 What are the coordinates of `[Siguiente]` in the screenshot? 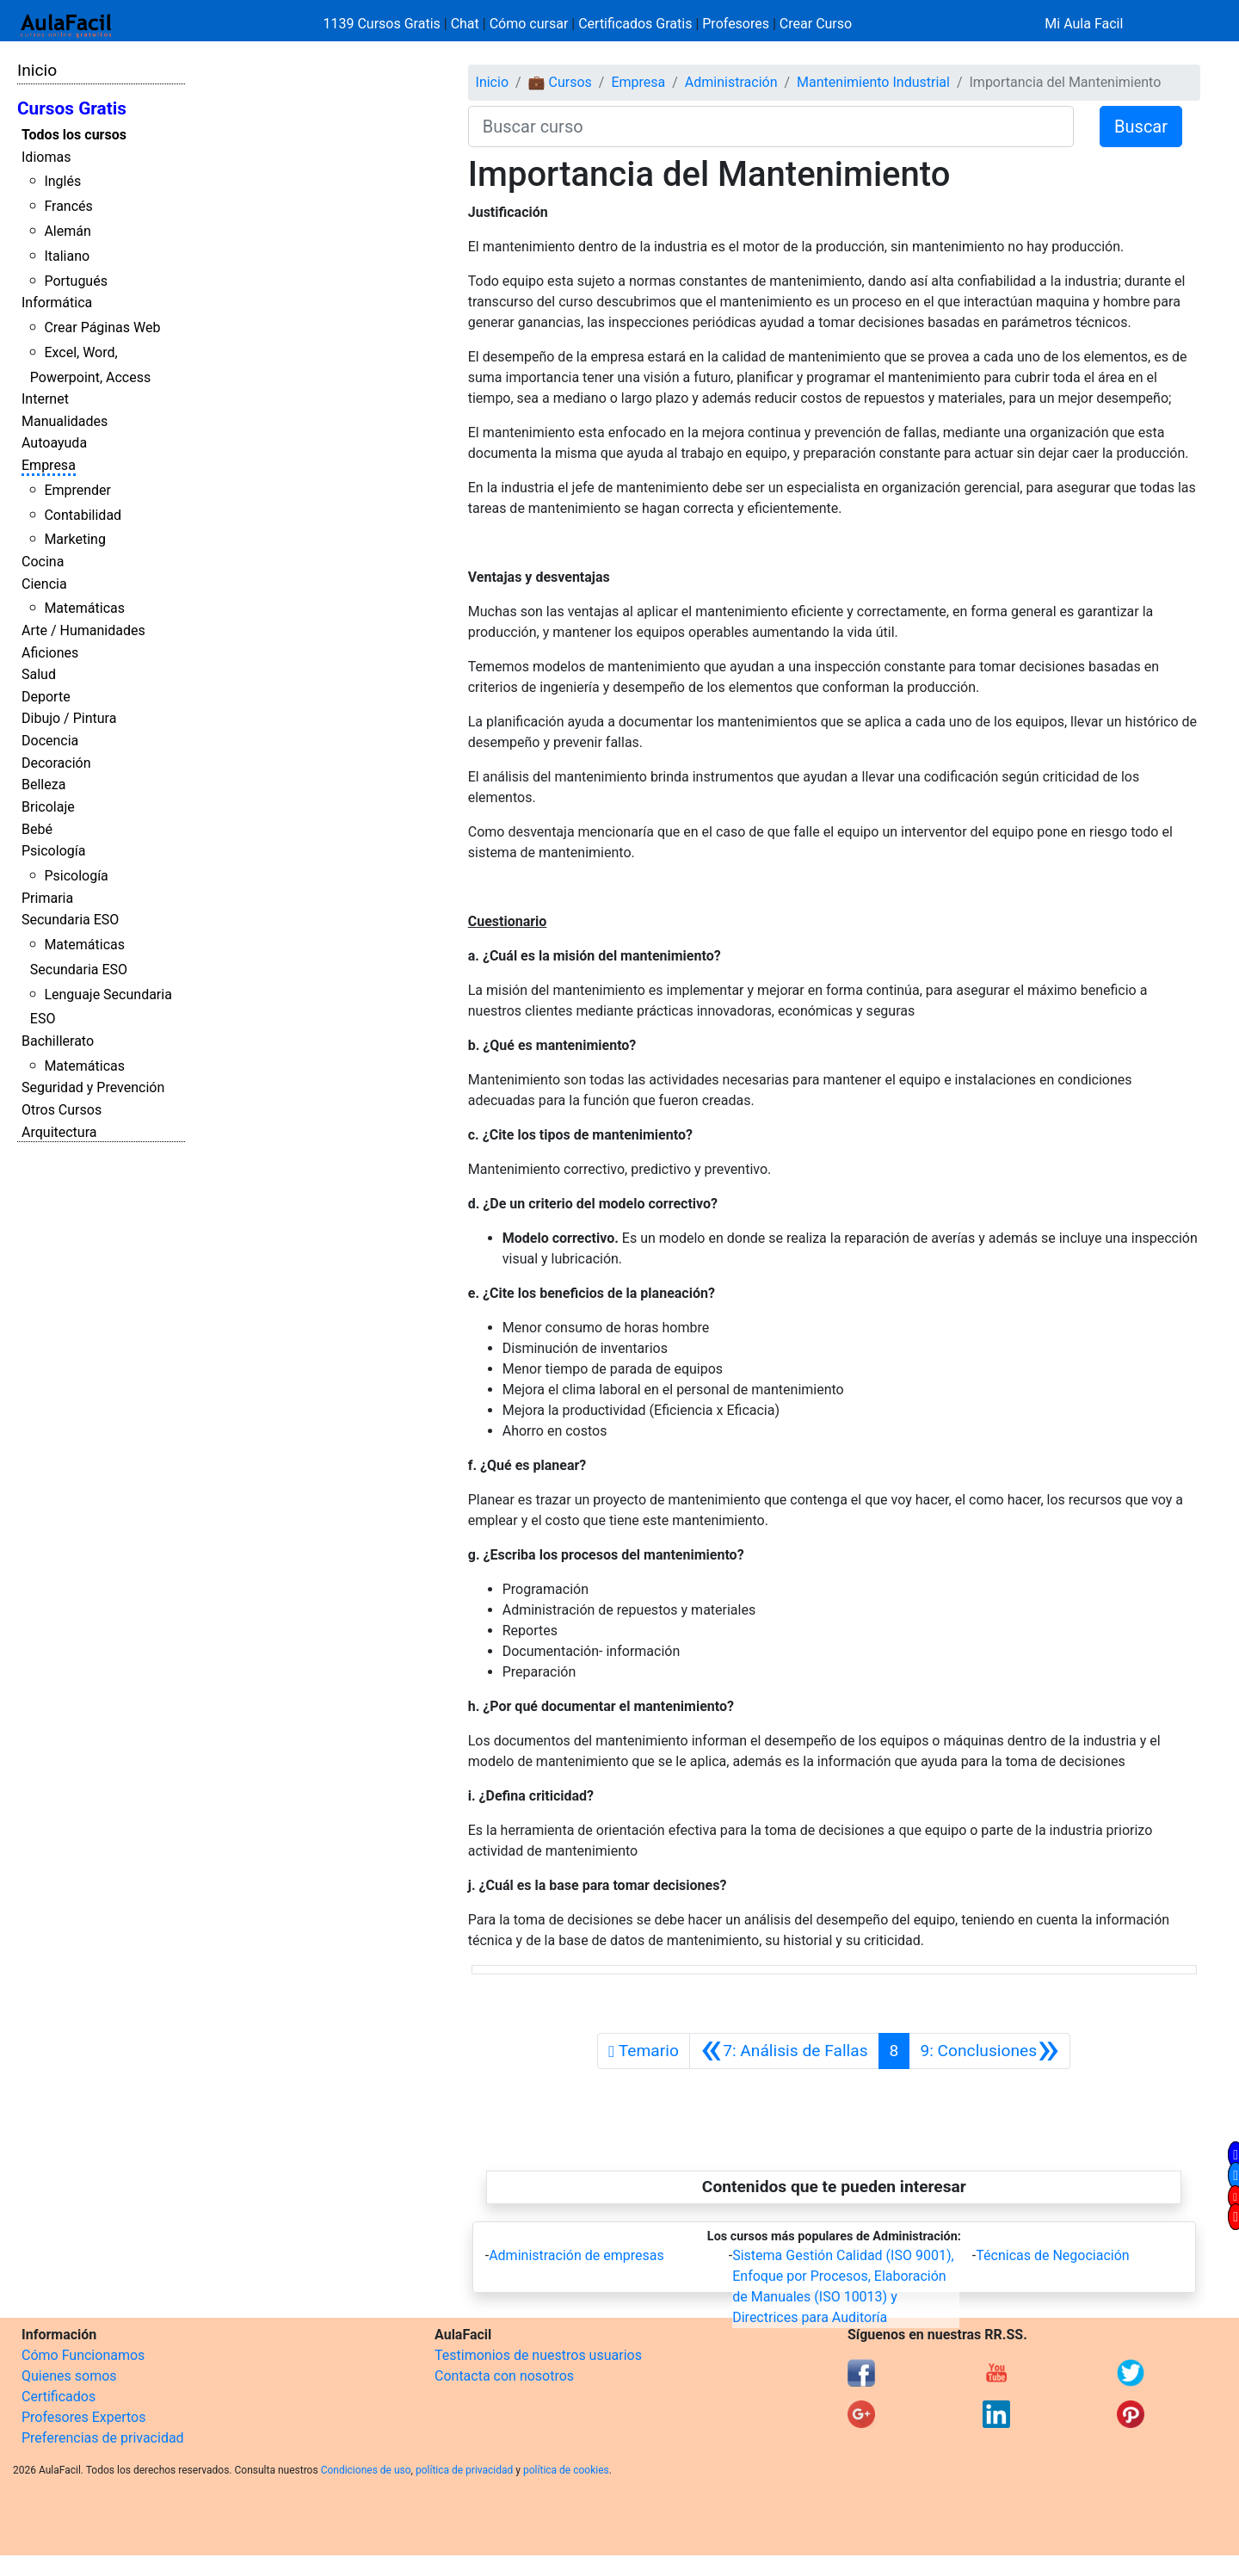 It's located at (989, 2051).